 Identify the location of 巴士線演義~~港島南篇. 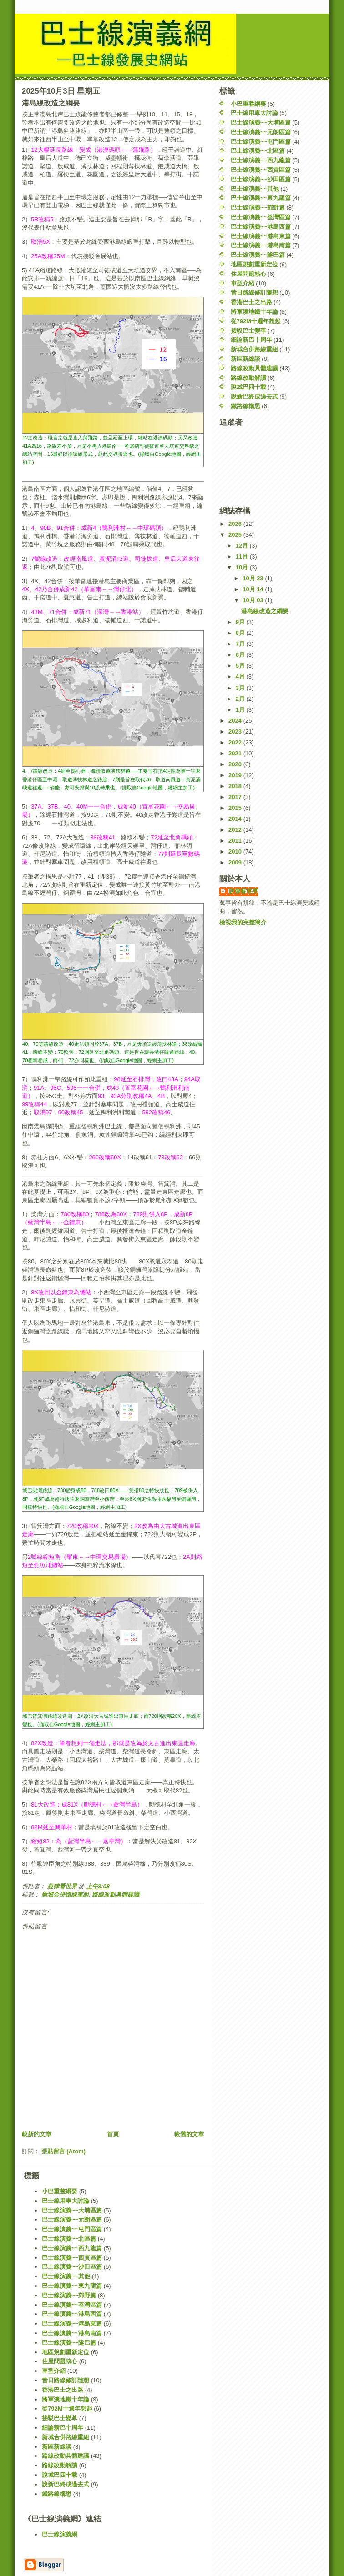
(261, 245).